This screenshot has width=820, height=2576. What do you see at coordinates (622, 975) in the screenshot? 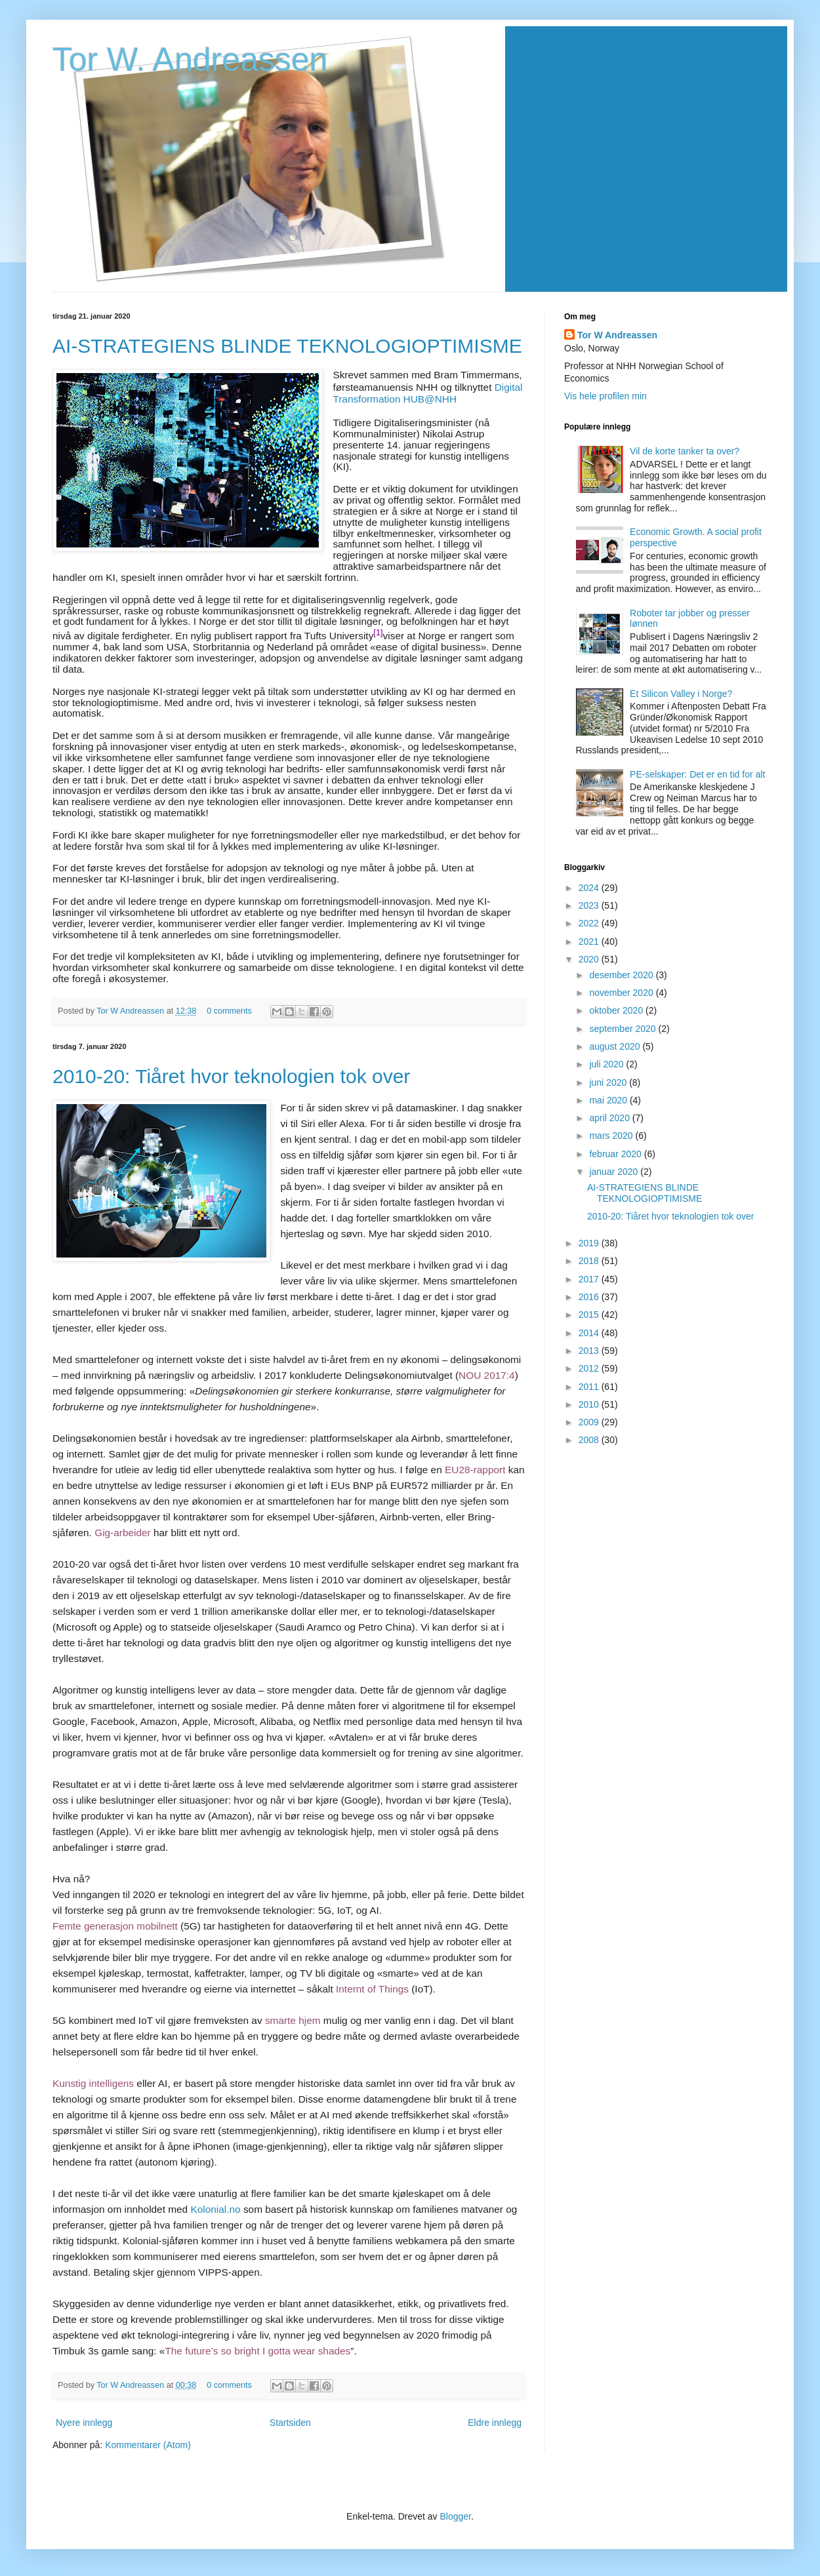
I see `desember 2020` at bounding box center [622, 975].